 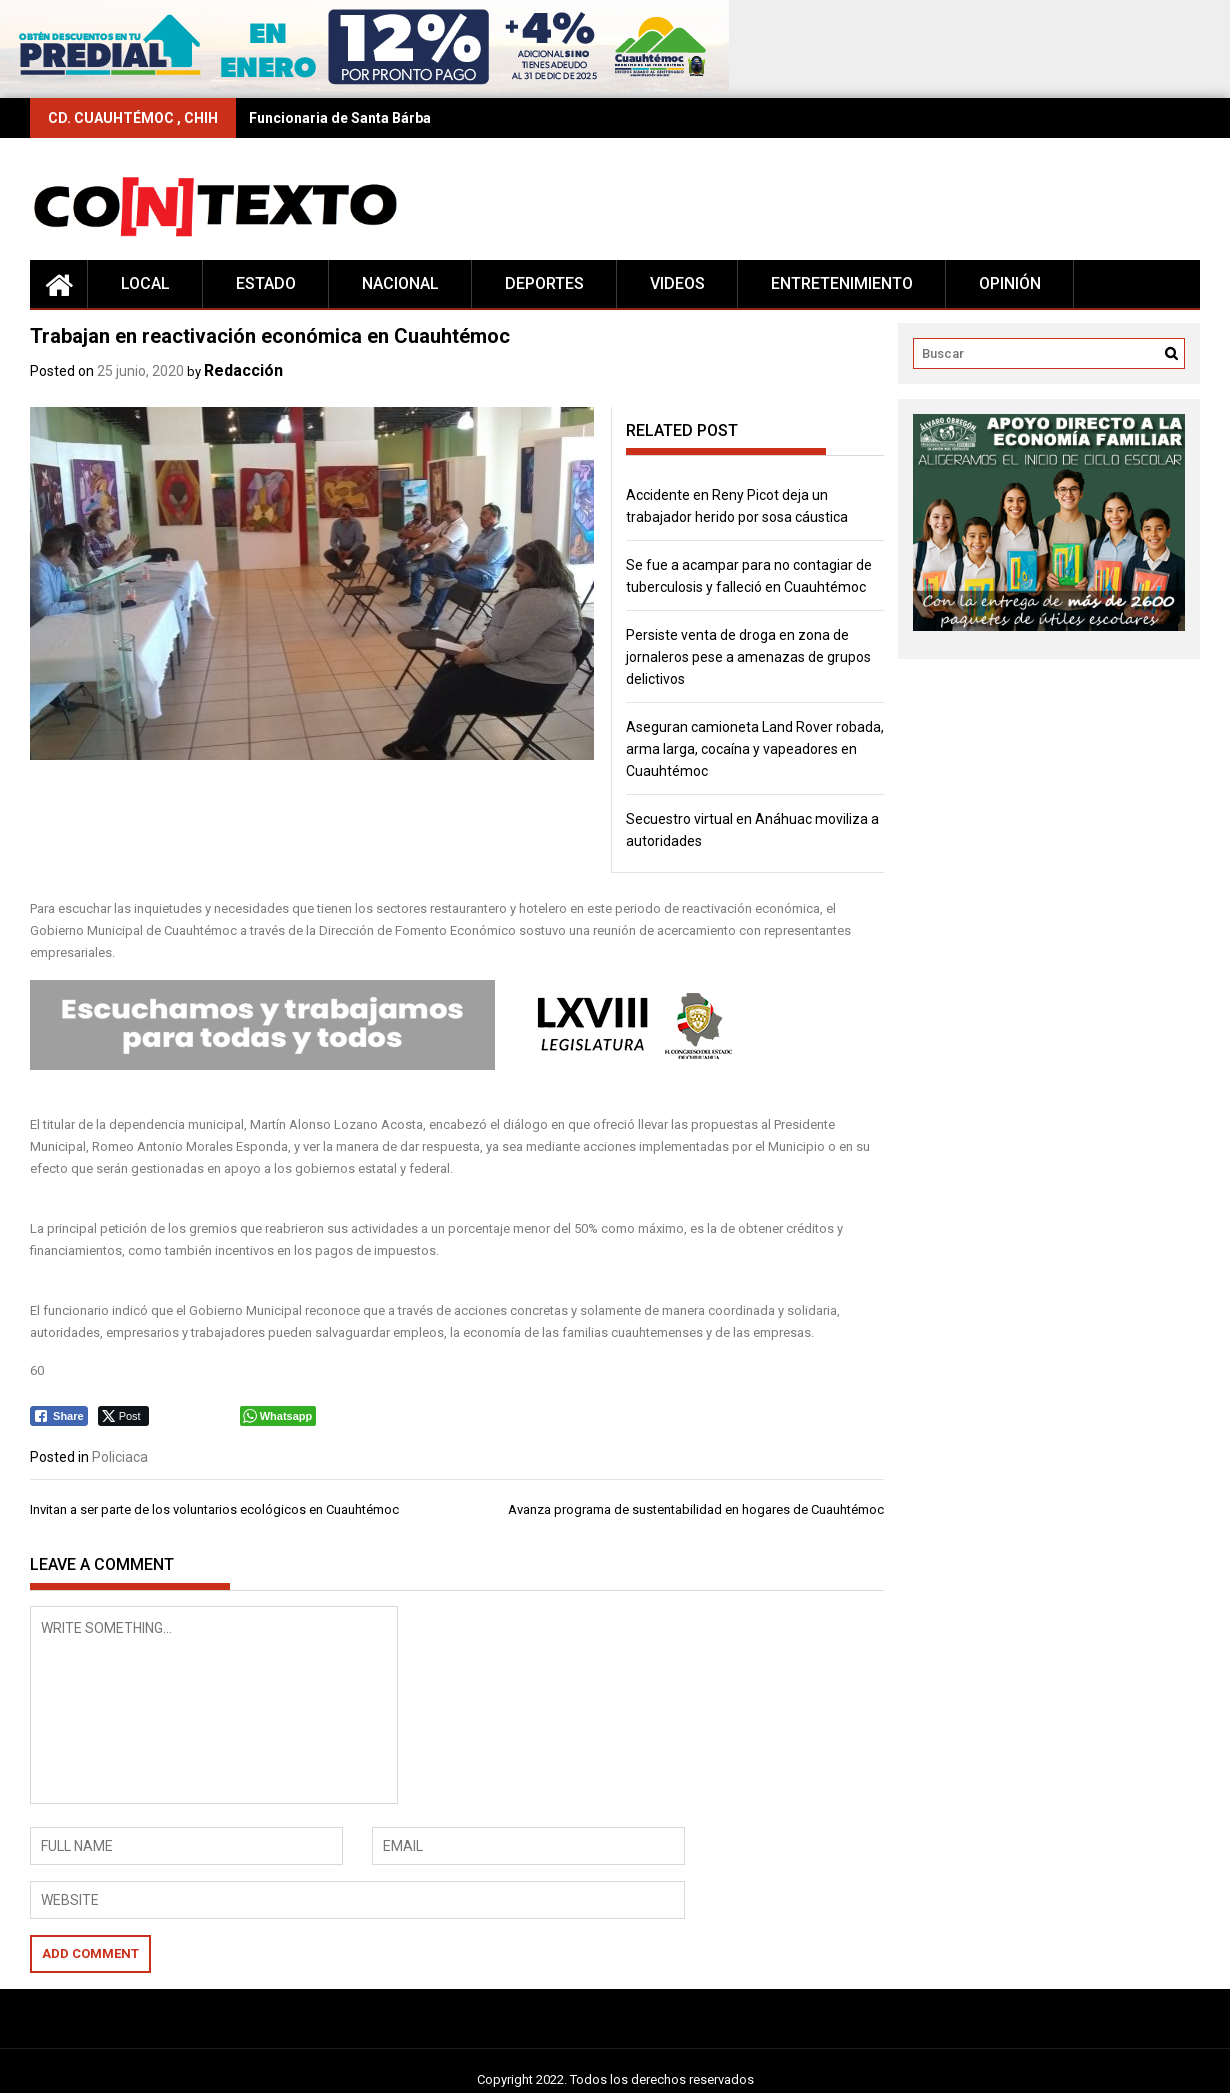 I want to click on [728×90 (17)], so click(x=364, y=86).